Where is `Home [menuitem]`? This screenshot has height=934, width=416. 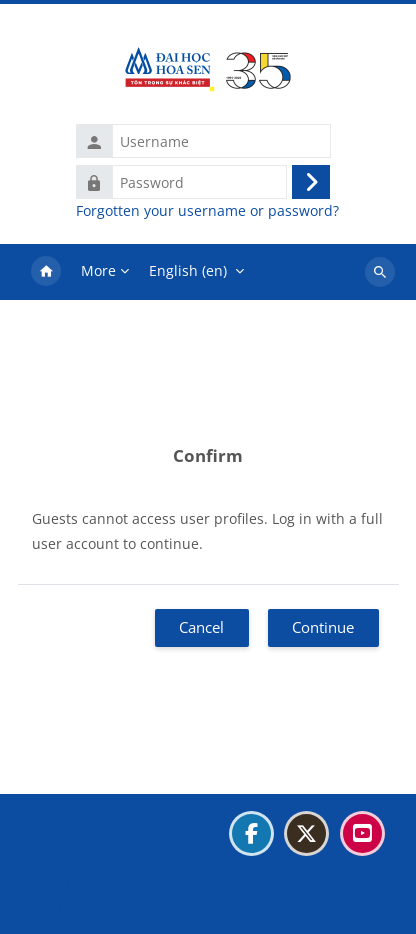
Home [menuitem] is located at coordinates (46, 272).